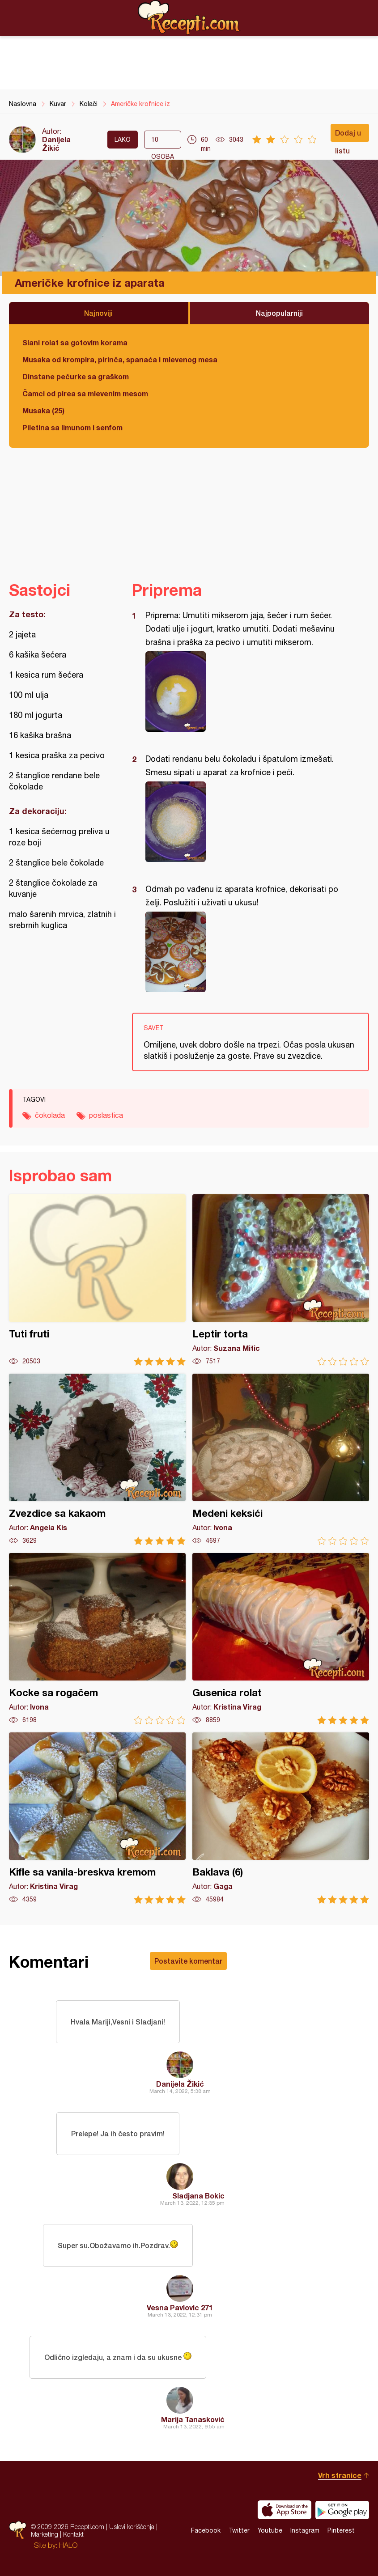 The image size is (378, 2576). What do you see at coordinates (106, 1115) in the screenshot?
I see `poslastica` at bounding box center [106, 1115].